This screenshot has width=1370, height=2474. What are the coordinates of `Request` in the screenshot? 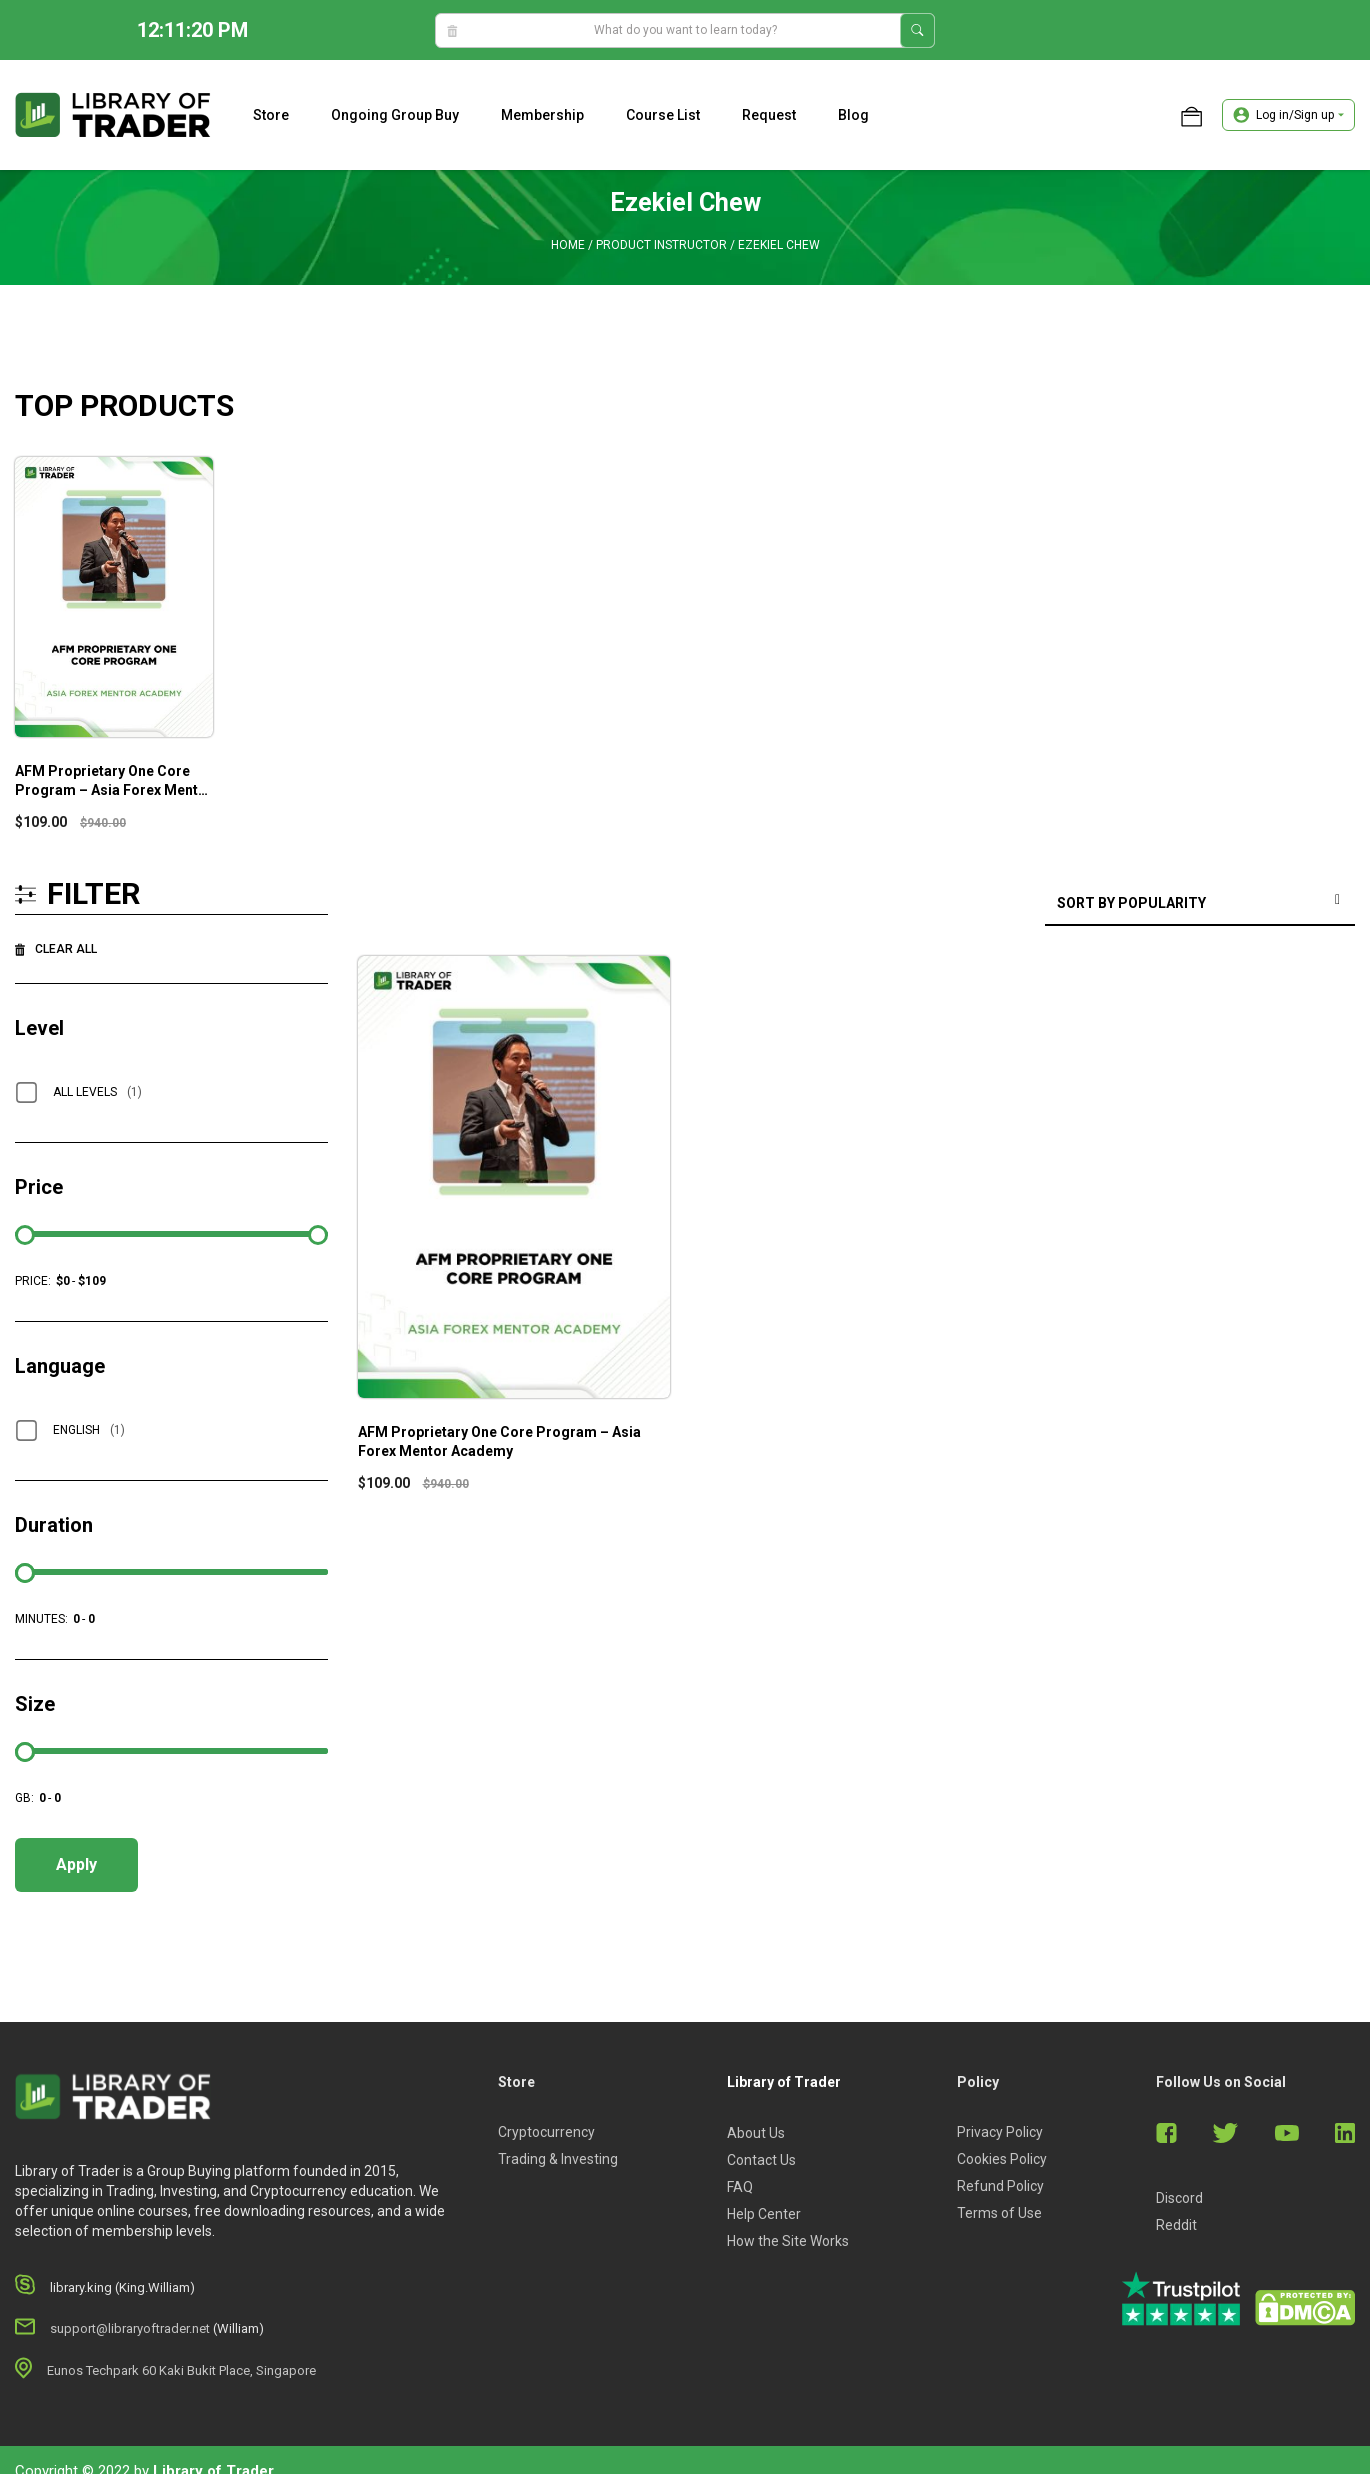 It's located at (769, 115).